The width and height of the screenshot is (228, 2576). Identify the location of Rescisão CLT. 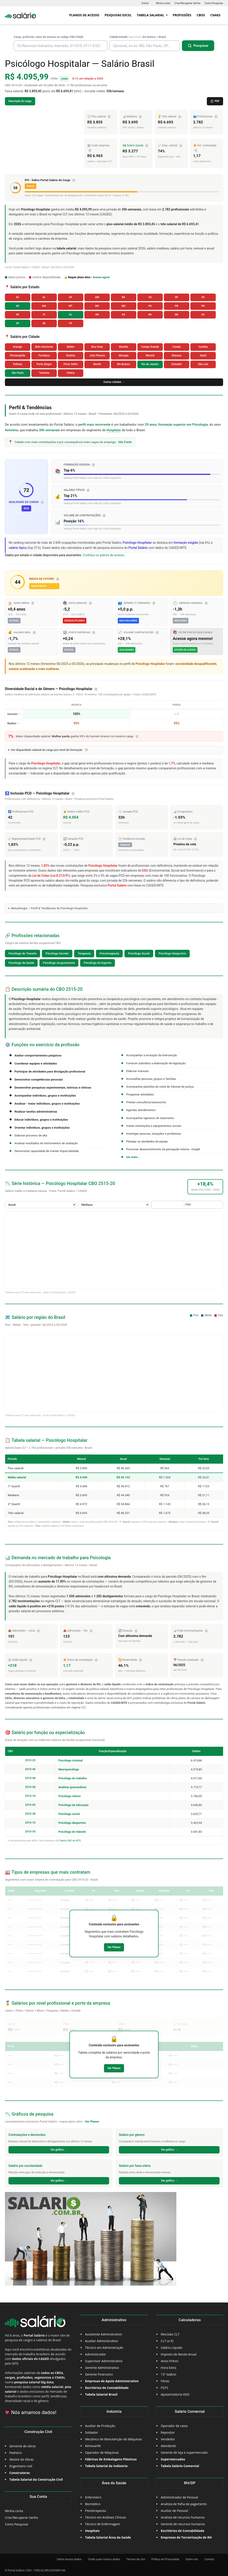
(170, 2334).